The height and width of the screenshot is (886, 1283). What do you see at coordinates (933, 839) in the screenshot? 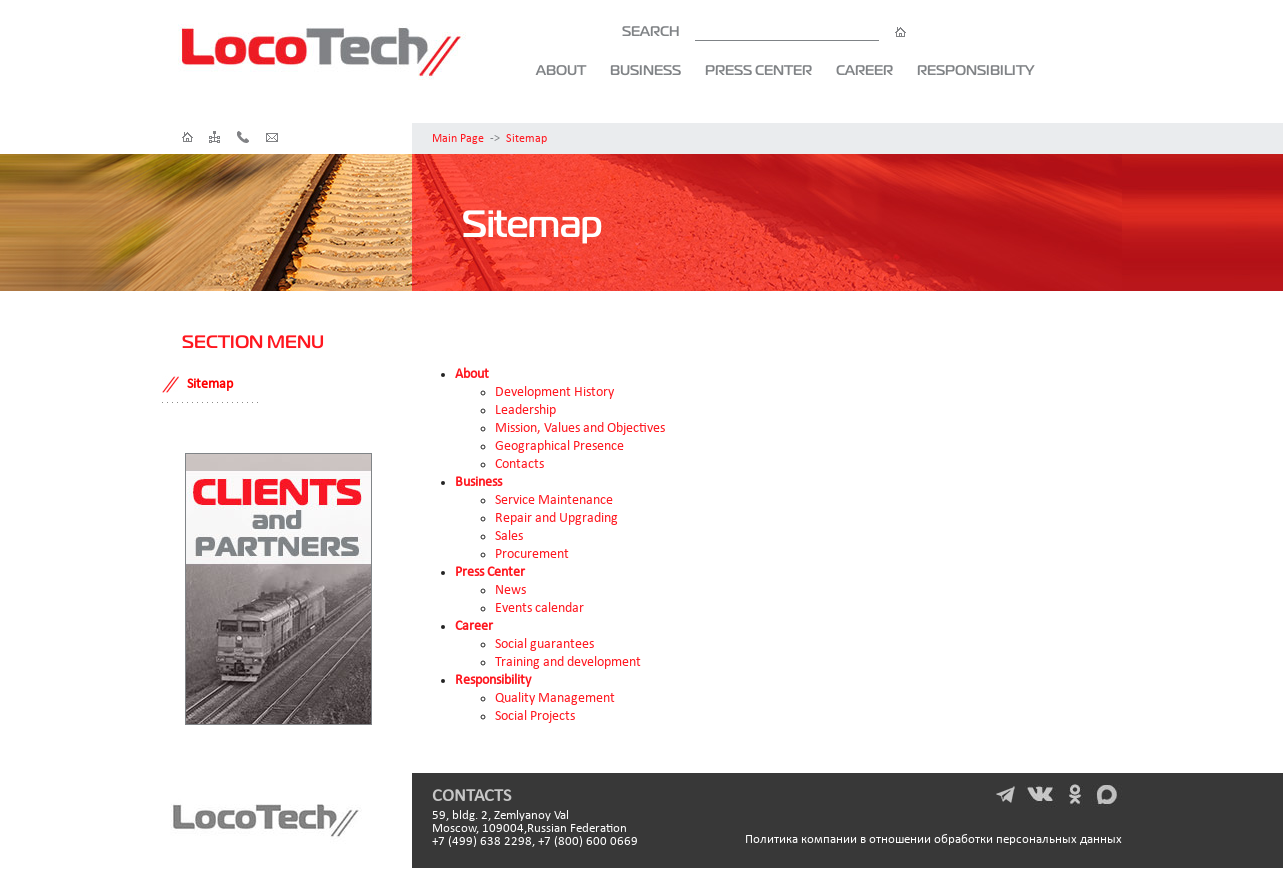
I see `Политика компании в отношении обработки персональных данных` at bounding box center [933, 839].